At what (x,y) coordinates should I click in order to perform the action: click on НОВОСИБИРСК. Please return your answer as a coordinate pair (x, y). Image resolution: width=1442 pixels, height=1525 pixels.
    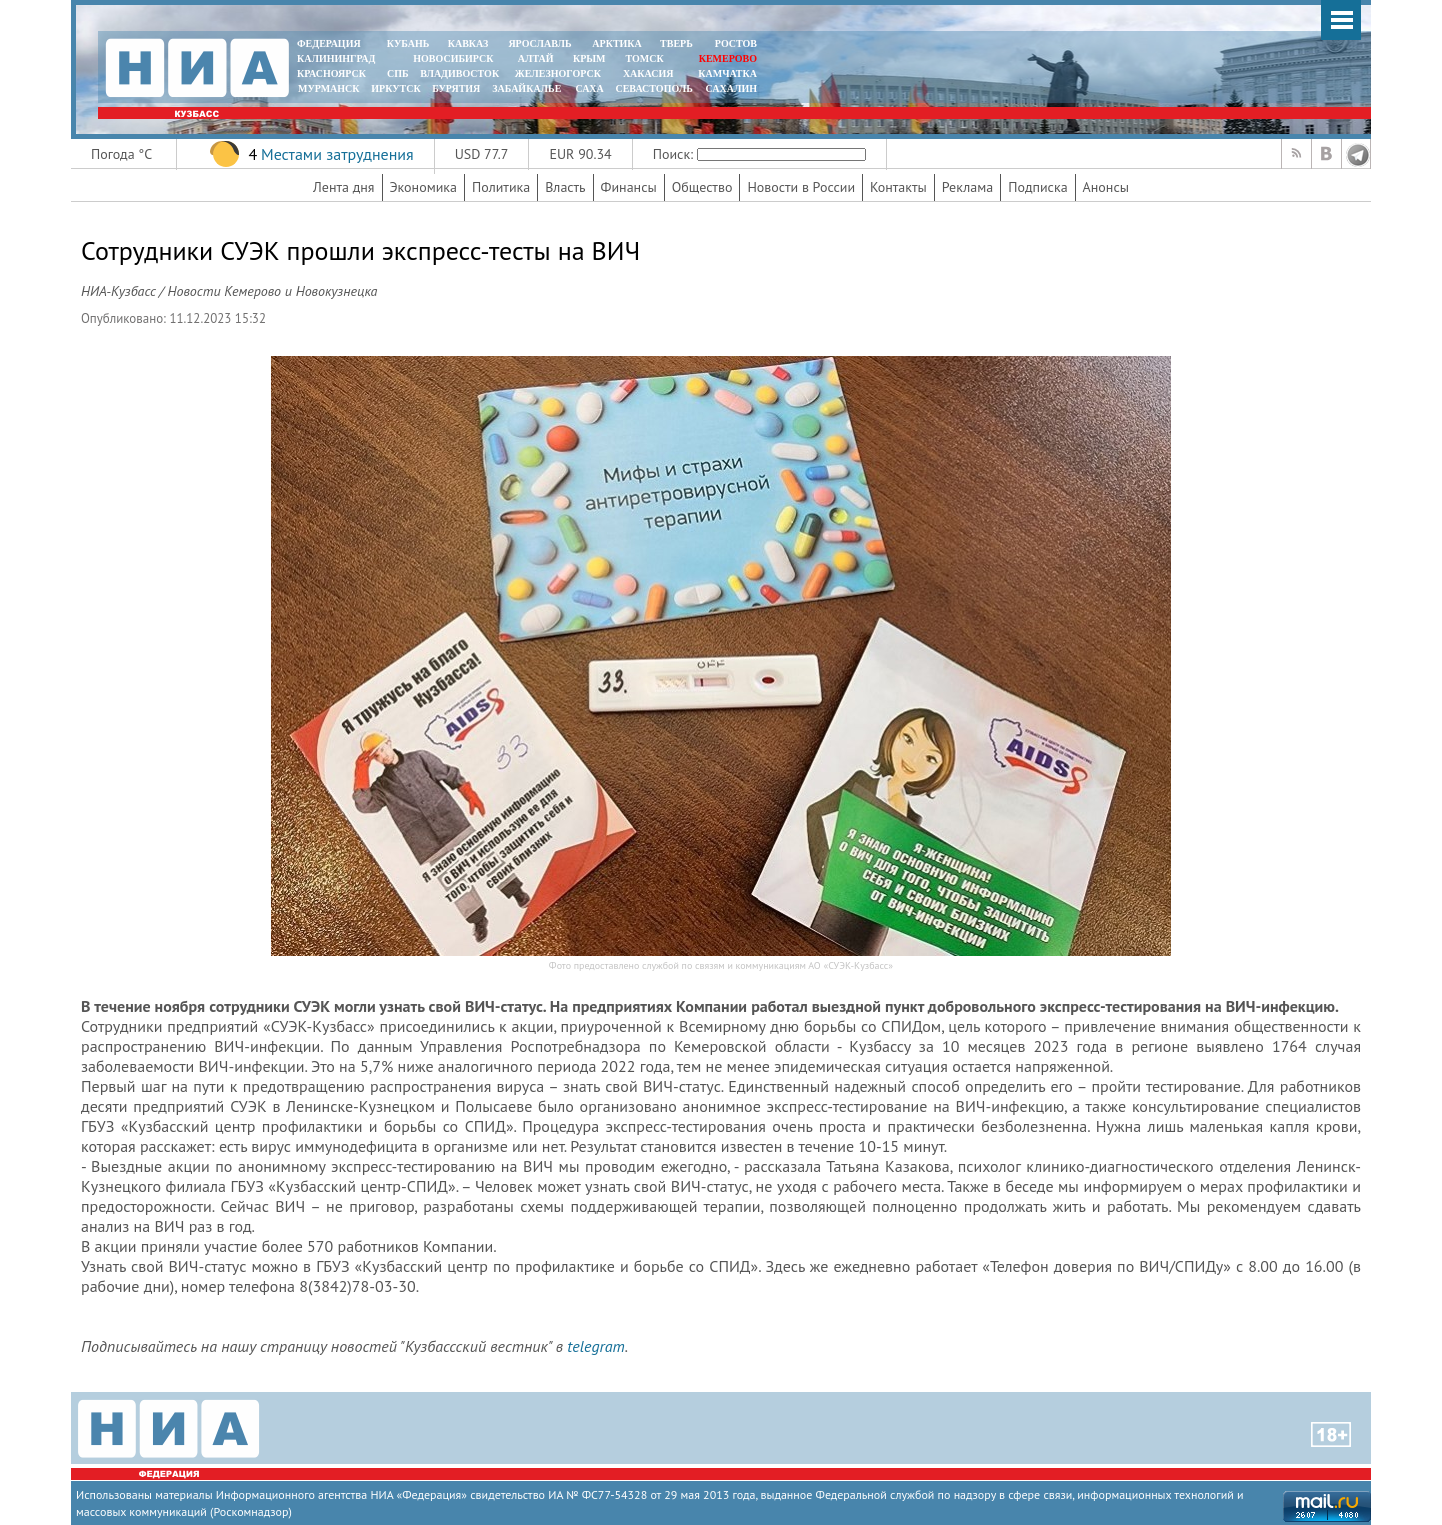
    Looking at the image, I should click on (453, 58).